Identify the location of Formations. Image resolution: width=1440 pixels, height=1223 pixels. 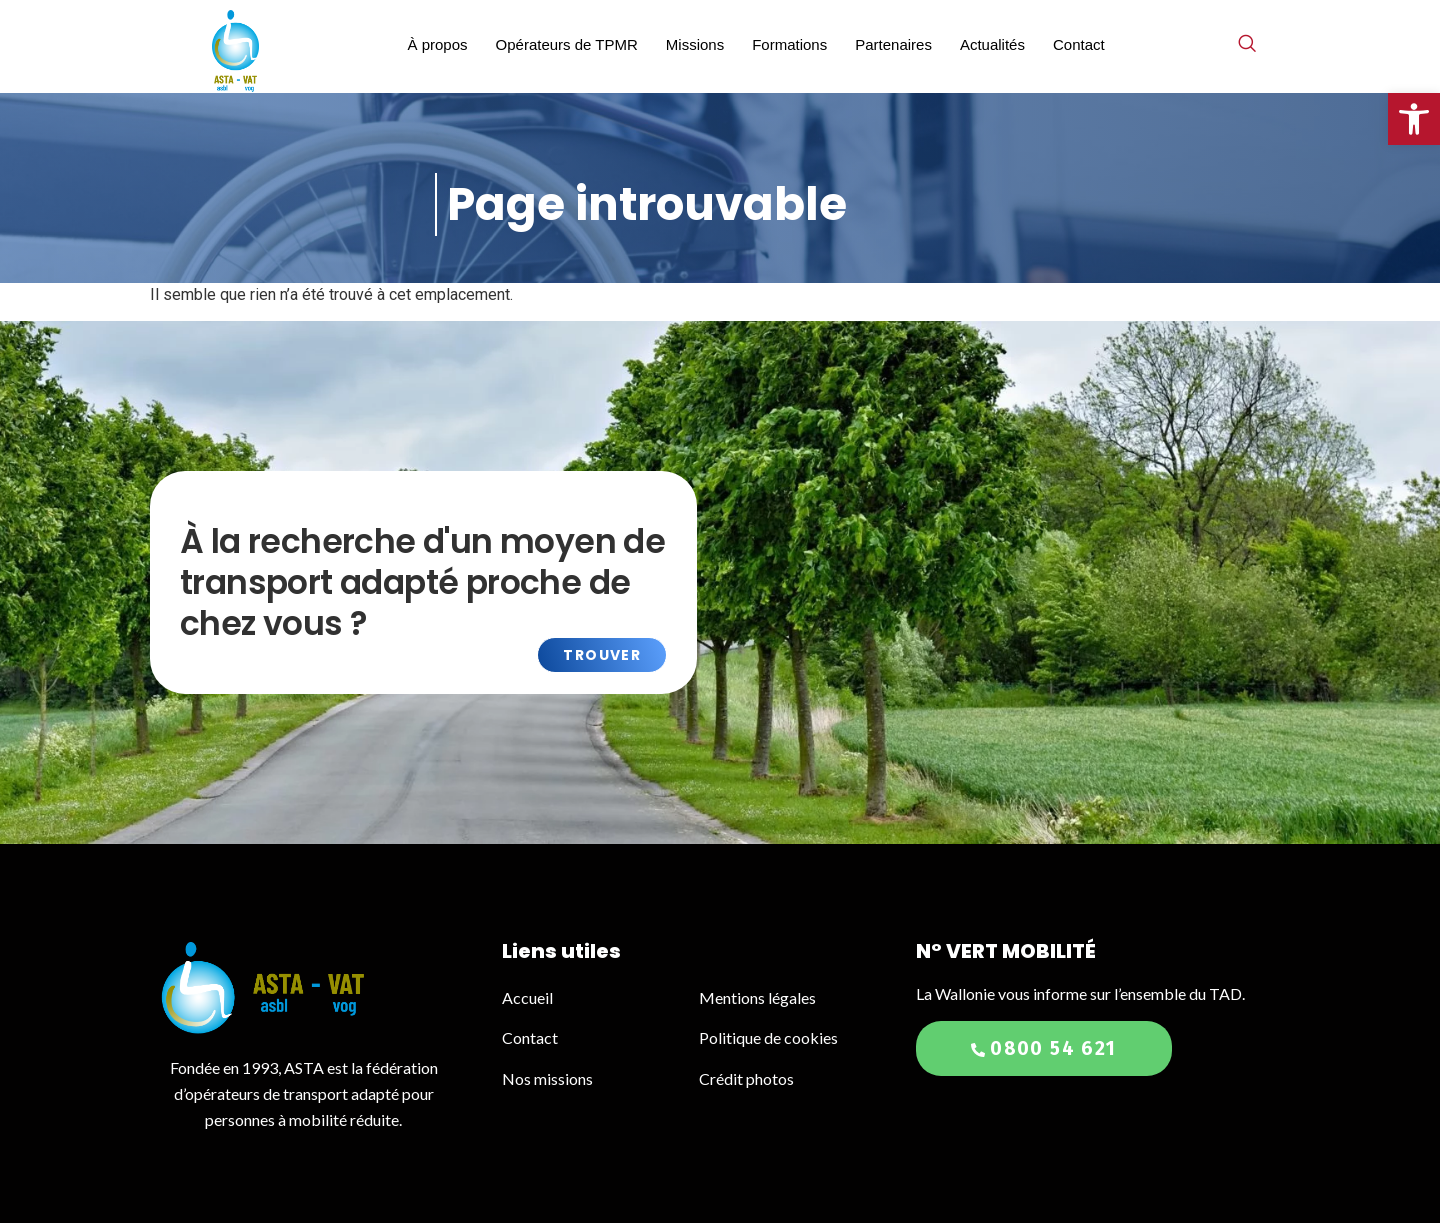
(789, 44).